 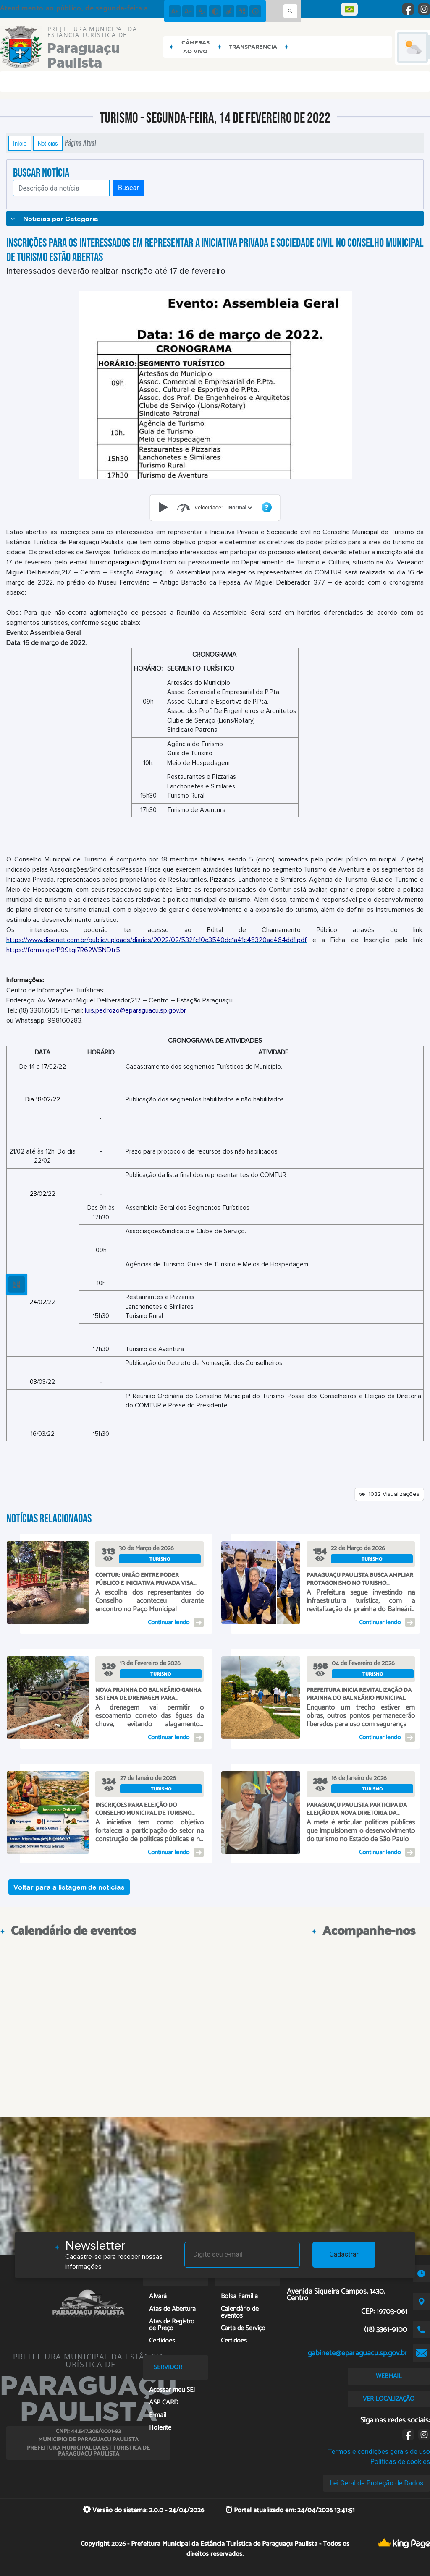 What do you see at coordinates (357, 2353) in the screenshot?
I see `gabinete@eparaguacu.sp.gov.br` at bounding box center [357, 2353].